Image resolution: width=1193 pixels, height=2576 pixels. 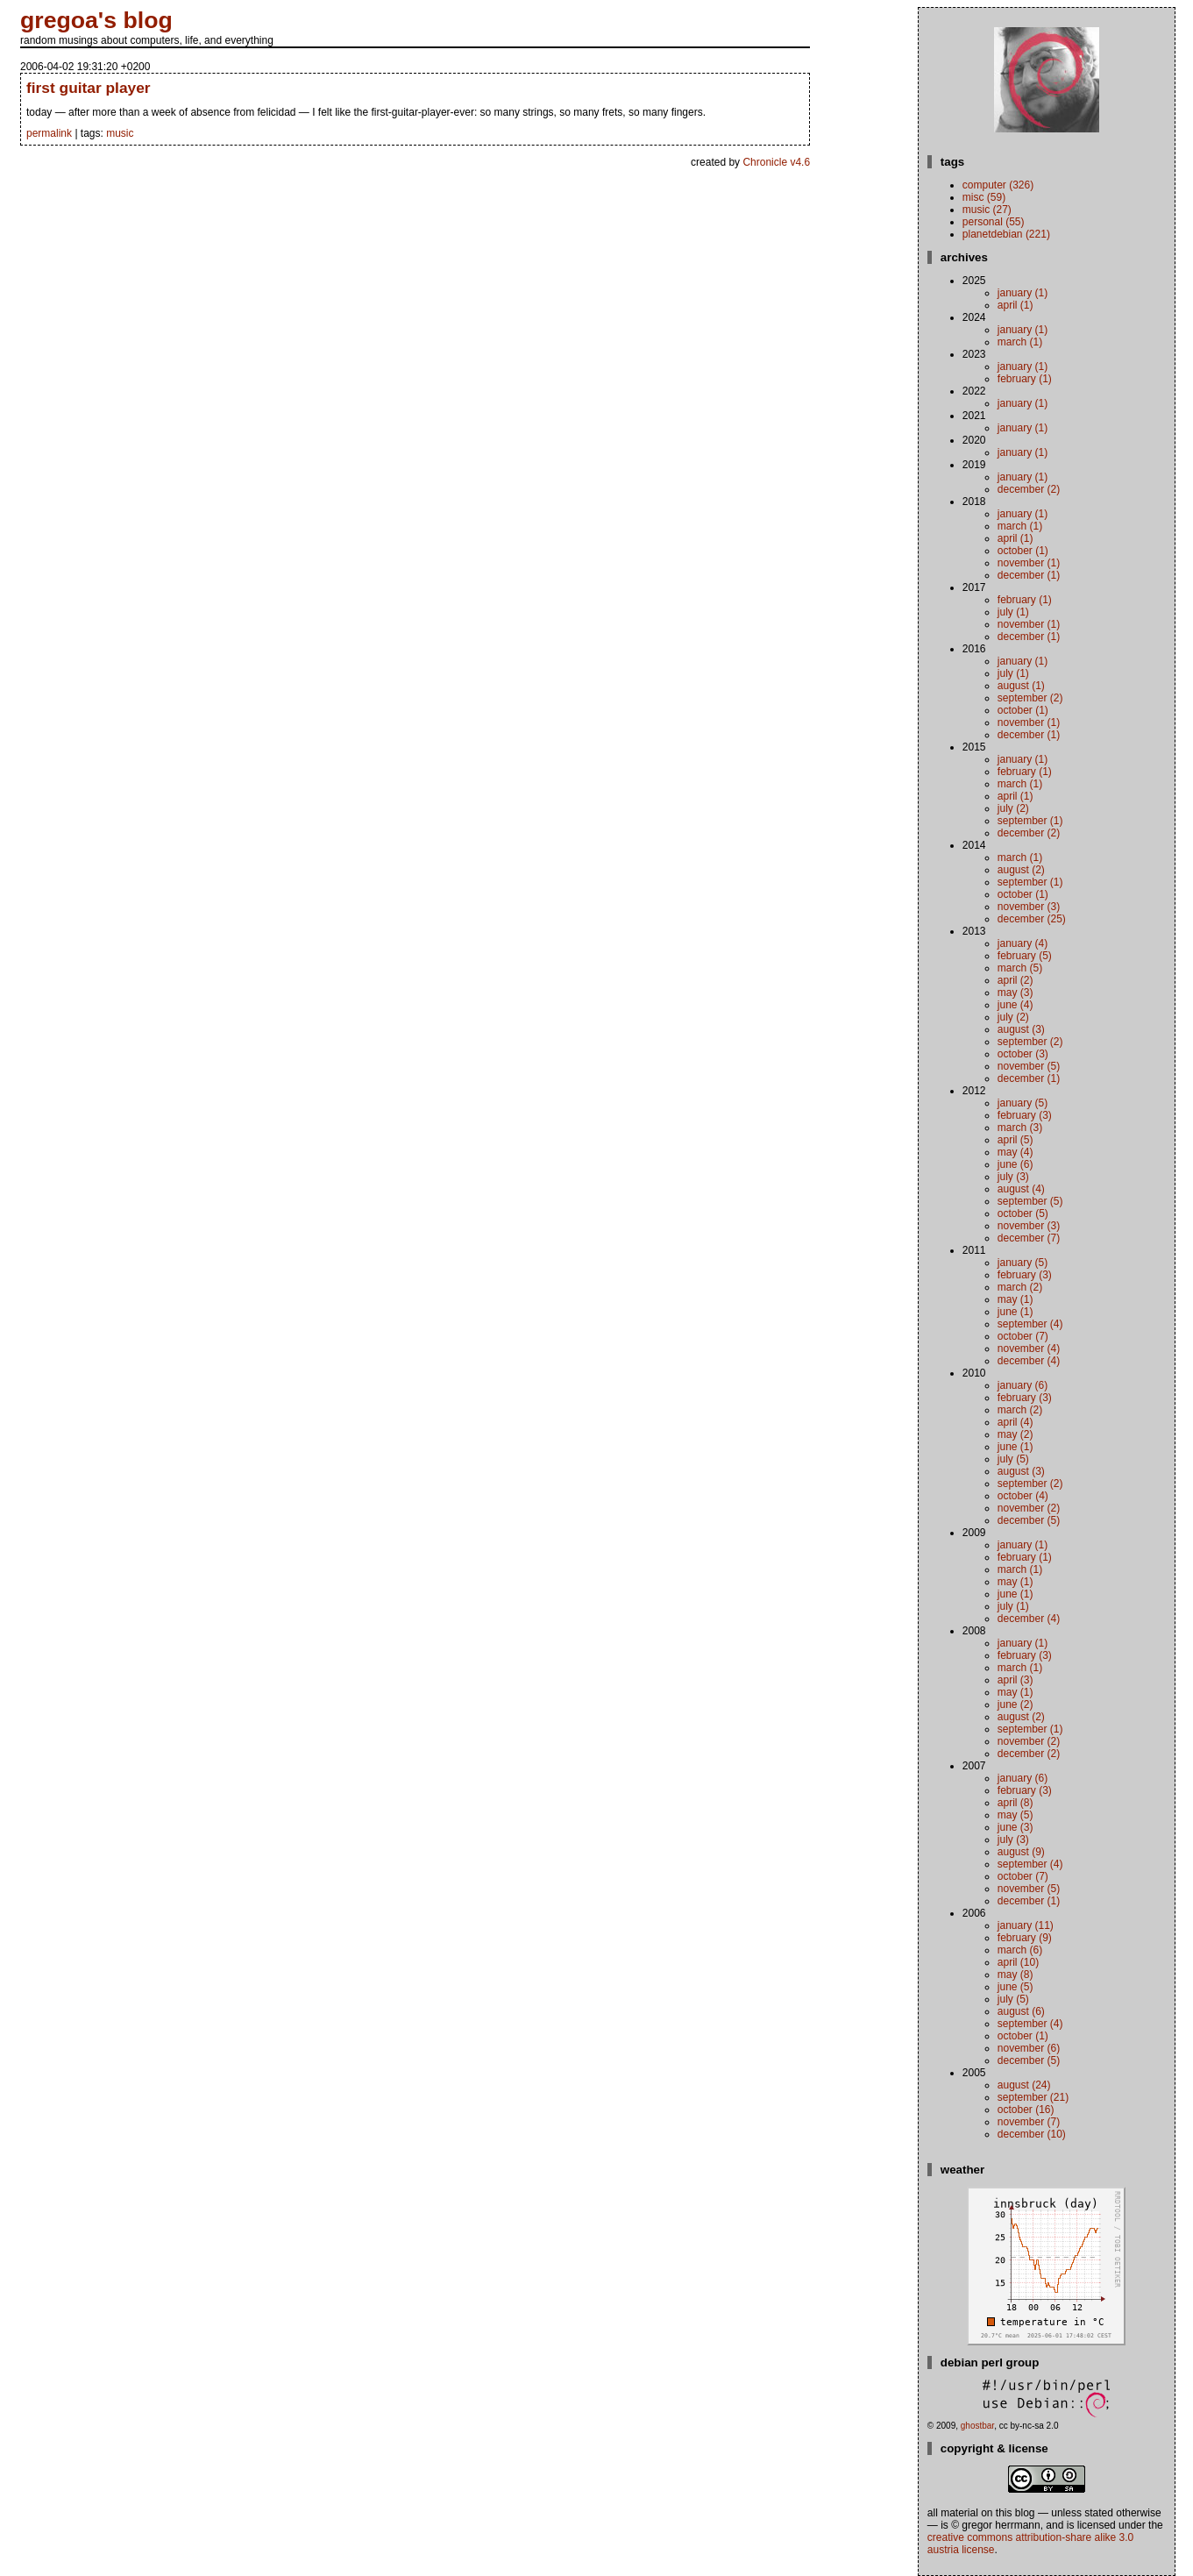 I want to click on April (5), so click(x=1015, y=1140).